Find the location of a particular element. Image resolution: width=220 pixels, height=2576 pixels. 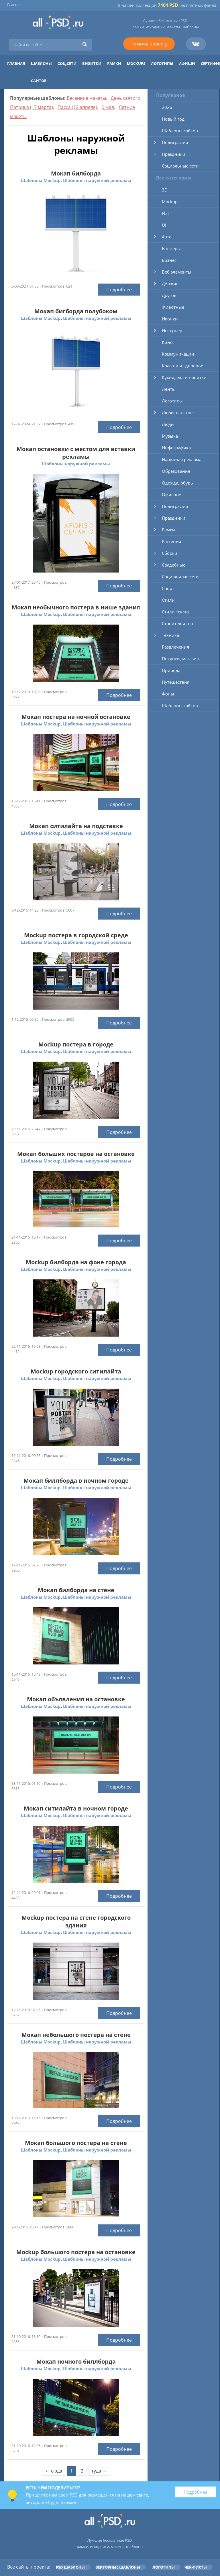

Mockup городского ситилайта is located at coordinates (76, 1371).